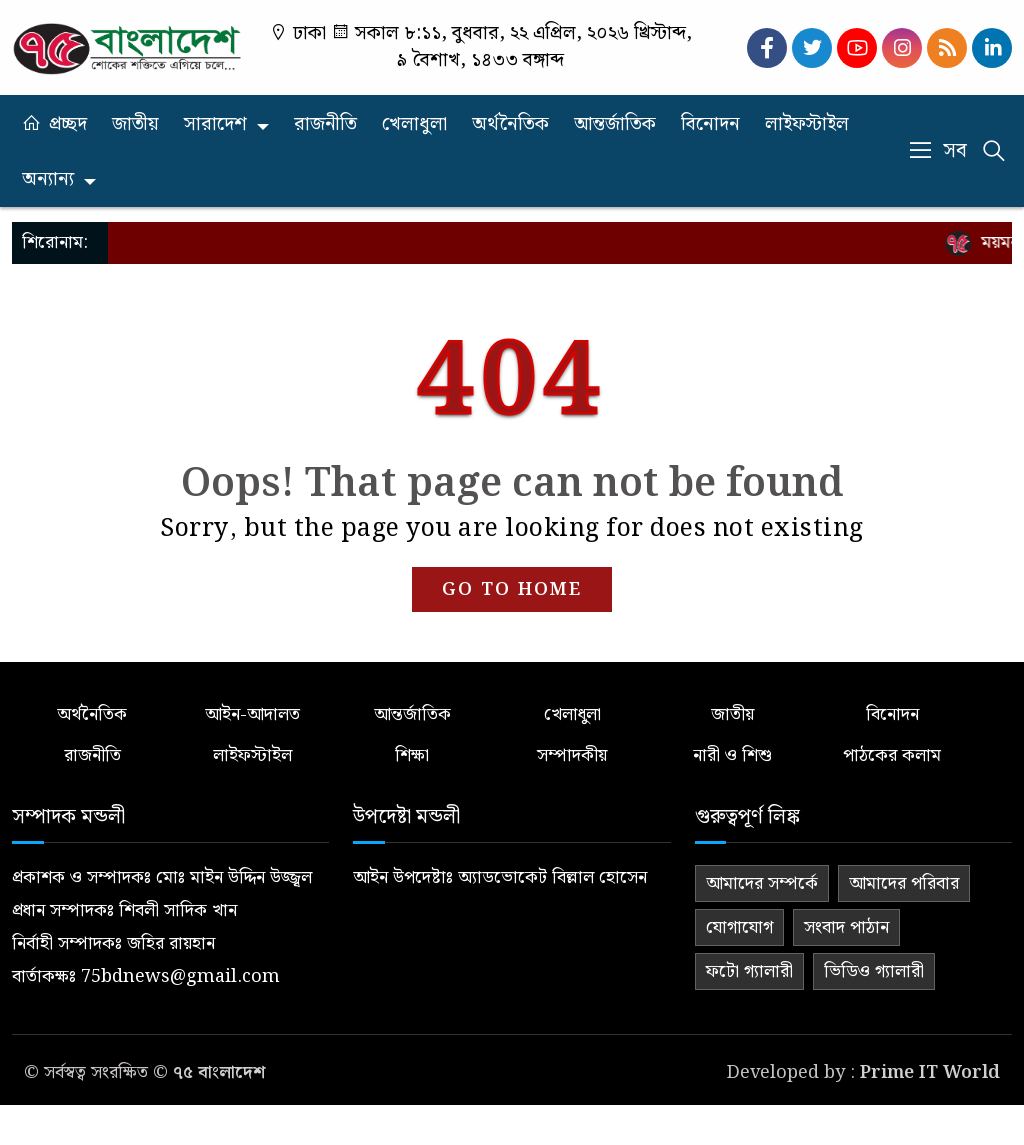  I want to click on আমাদের পরিবার, so click(904, 883).